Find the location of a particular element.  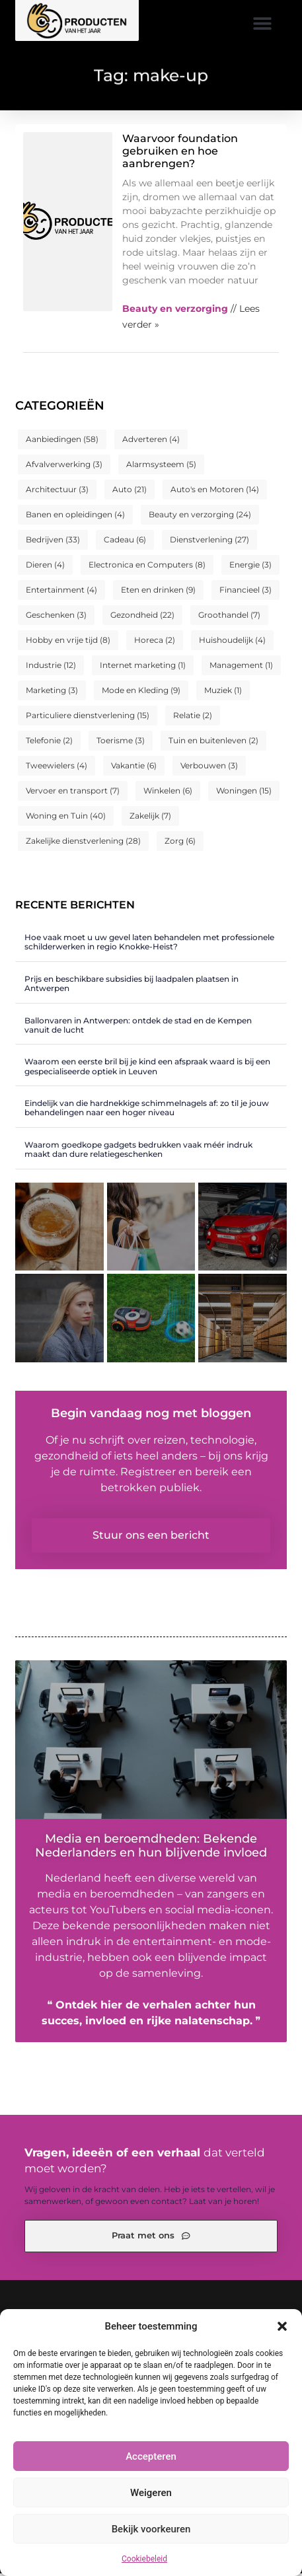

Cookiebeleid is located at coordinates (144, 2558).